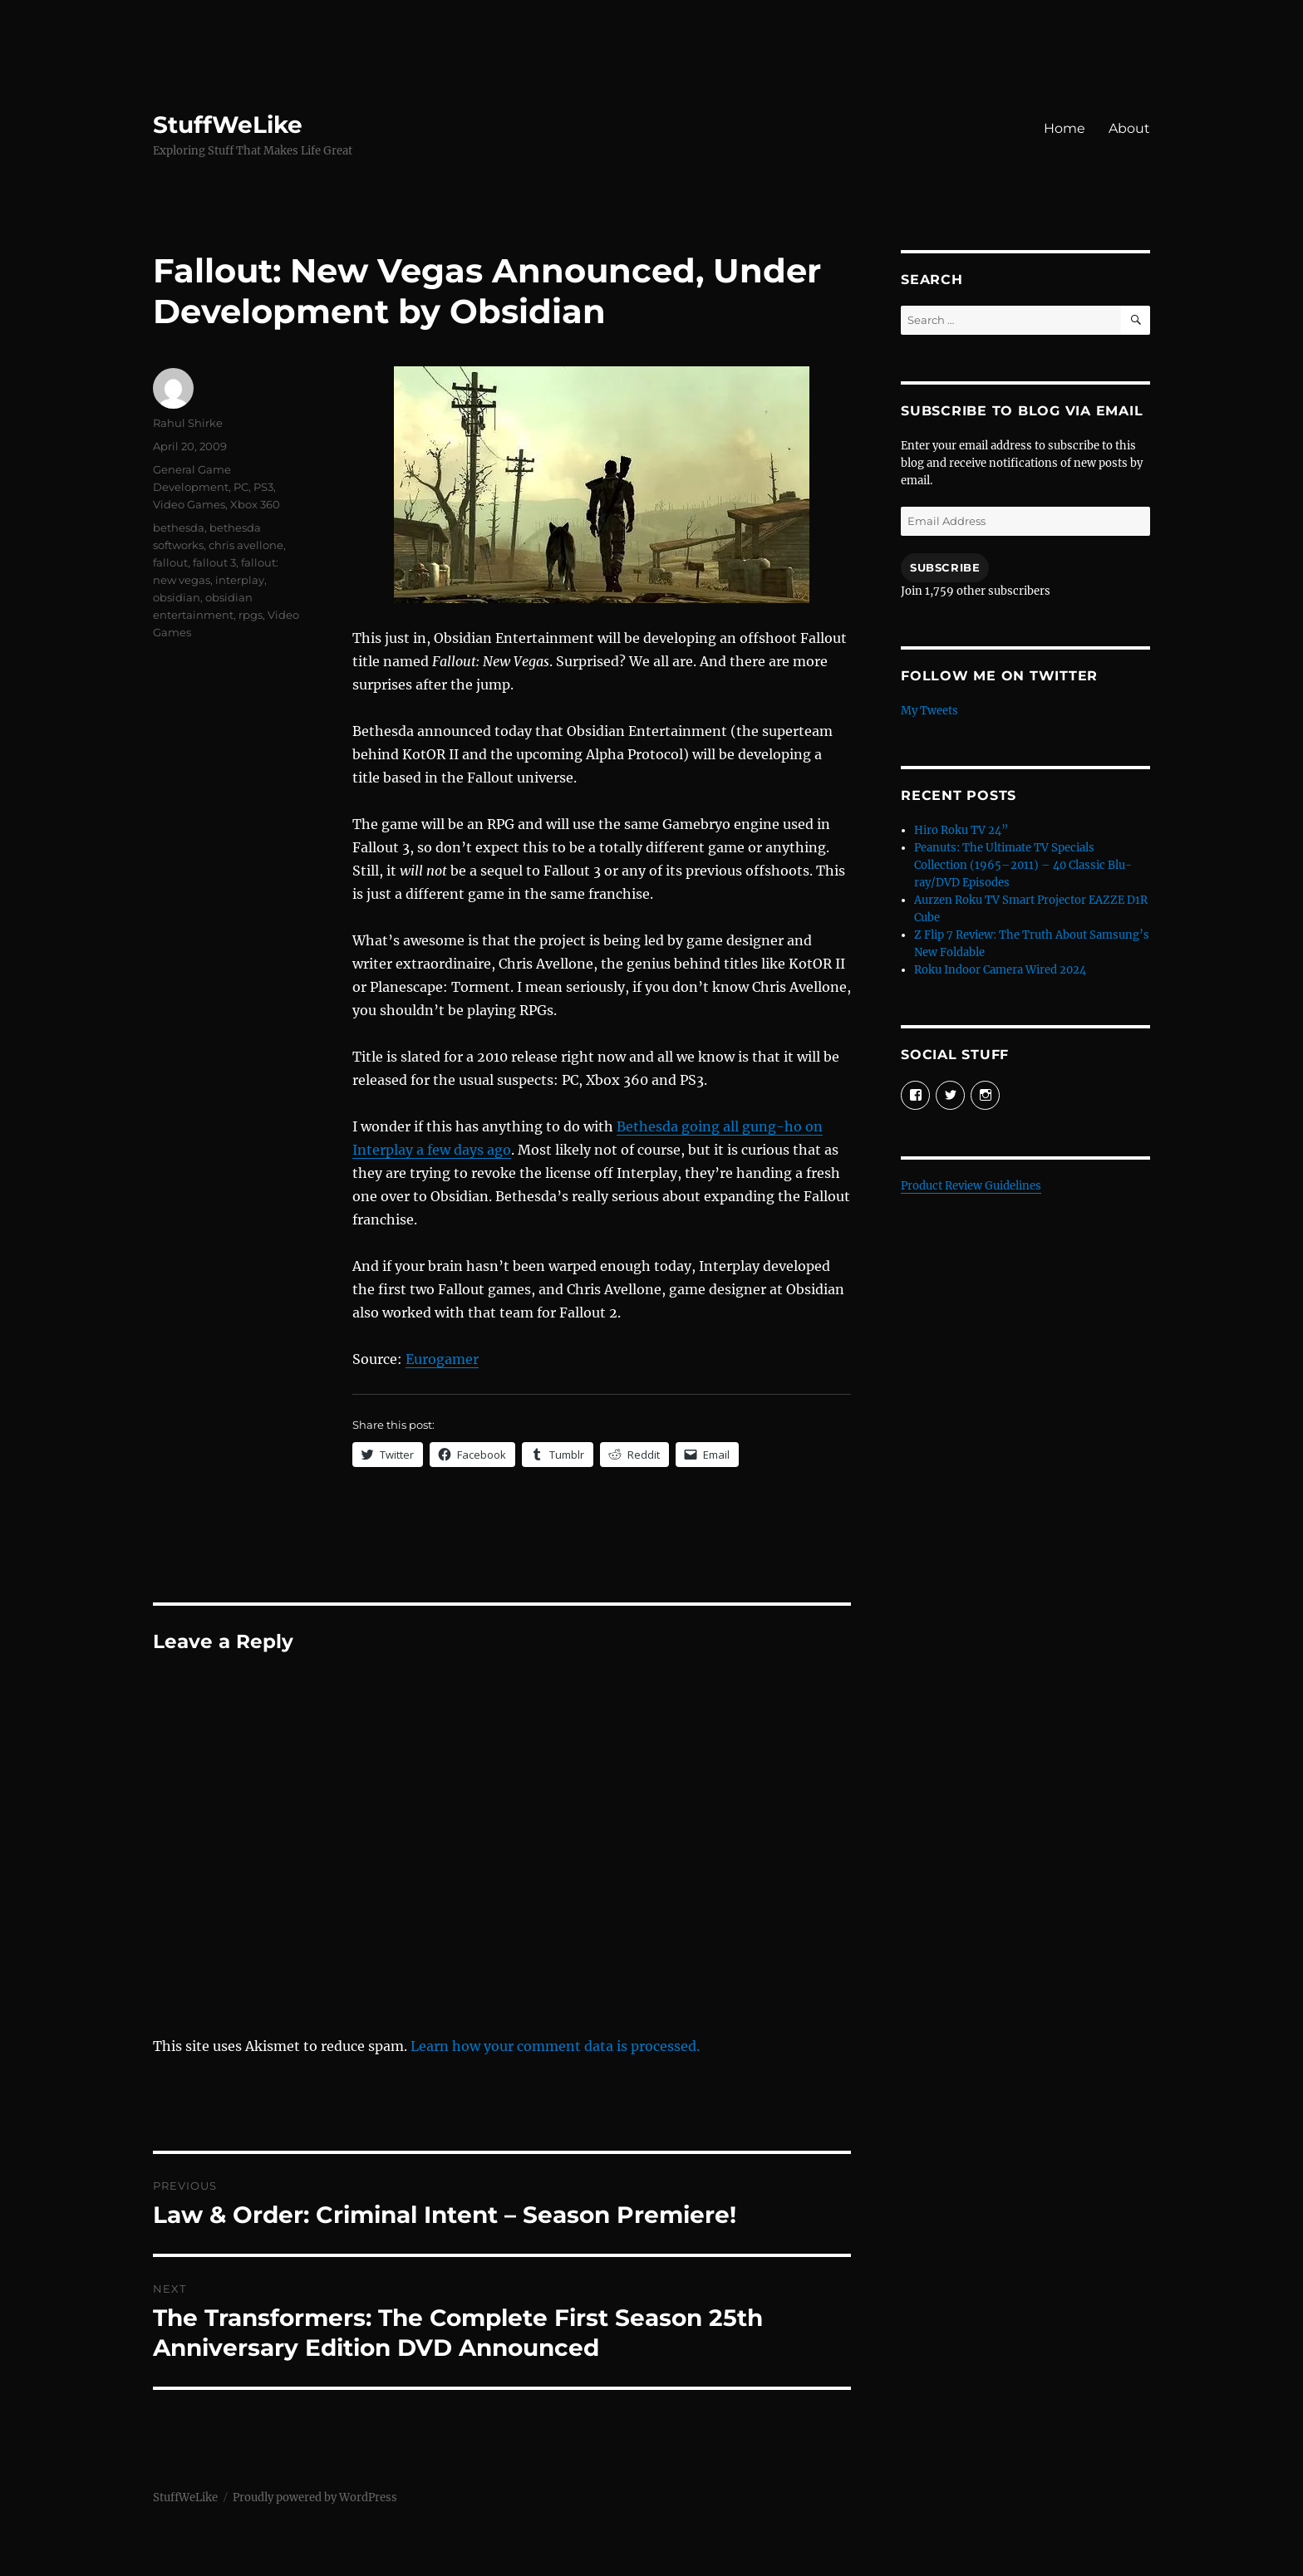 The height and width of the screenshot is (2576, 1303). I want to click on rpgs, so click(250, 614).